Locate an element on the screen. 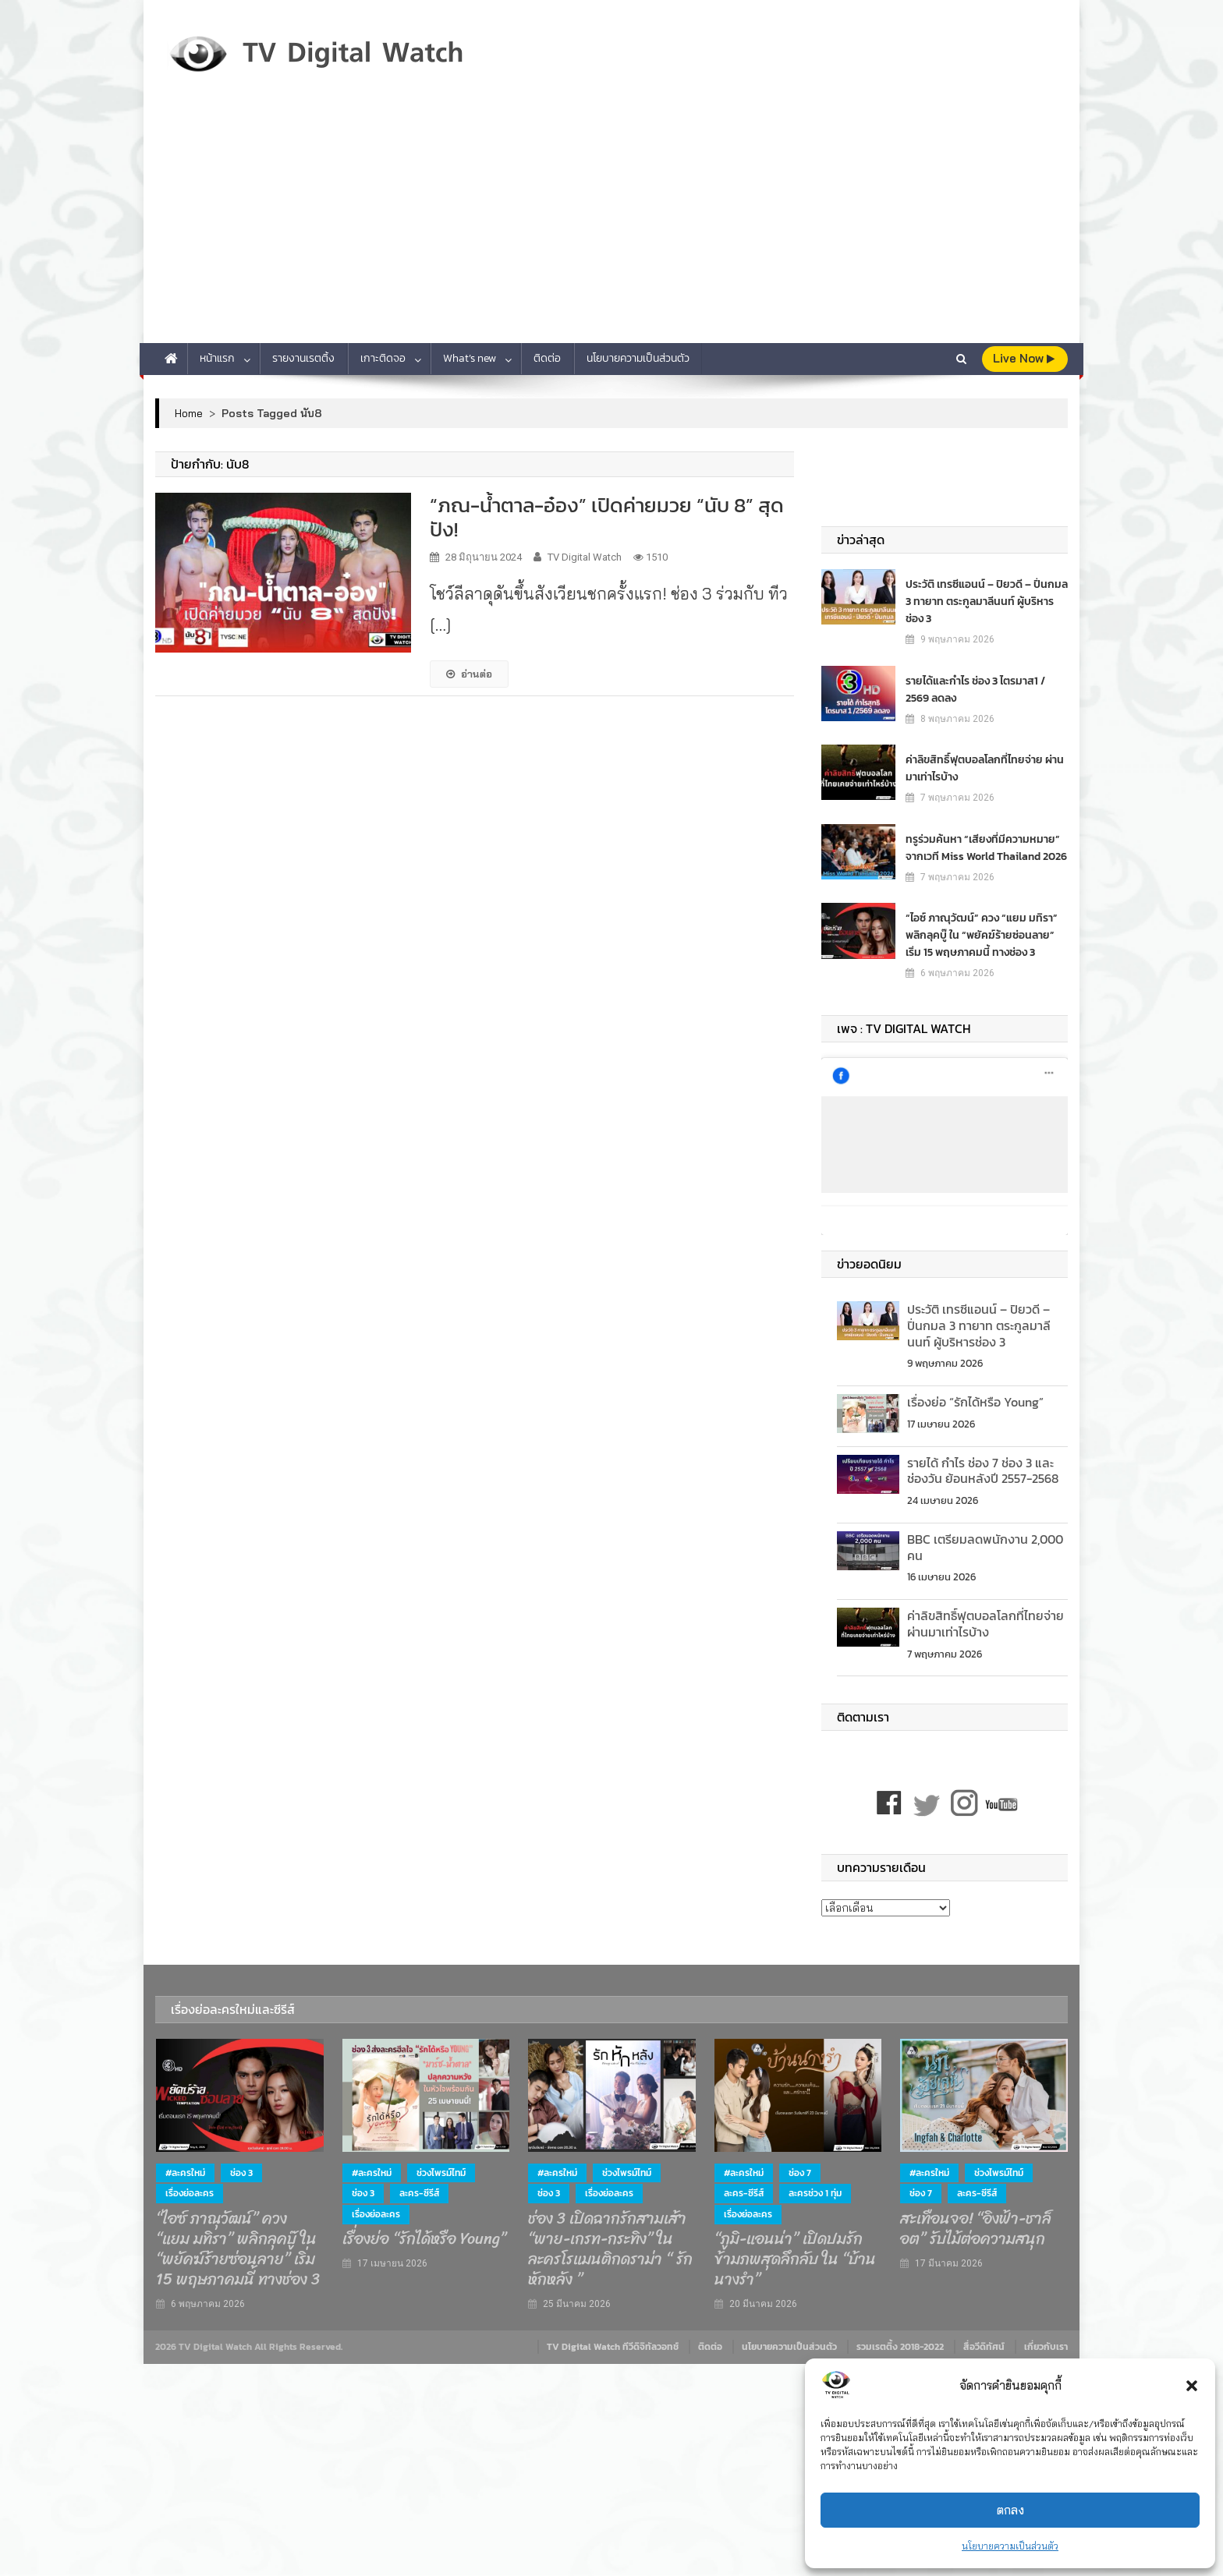 This screenshot has height=2576, width=1223. สะเทือนจอ! “อิงฟ้า-ชาล็อต” รับไม้ต่อความสนุก is located at coordinates (975, 2229).